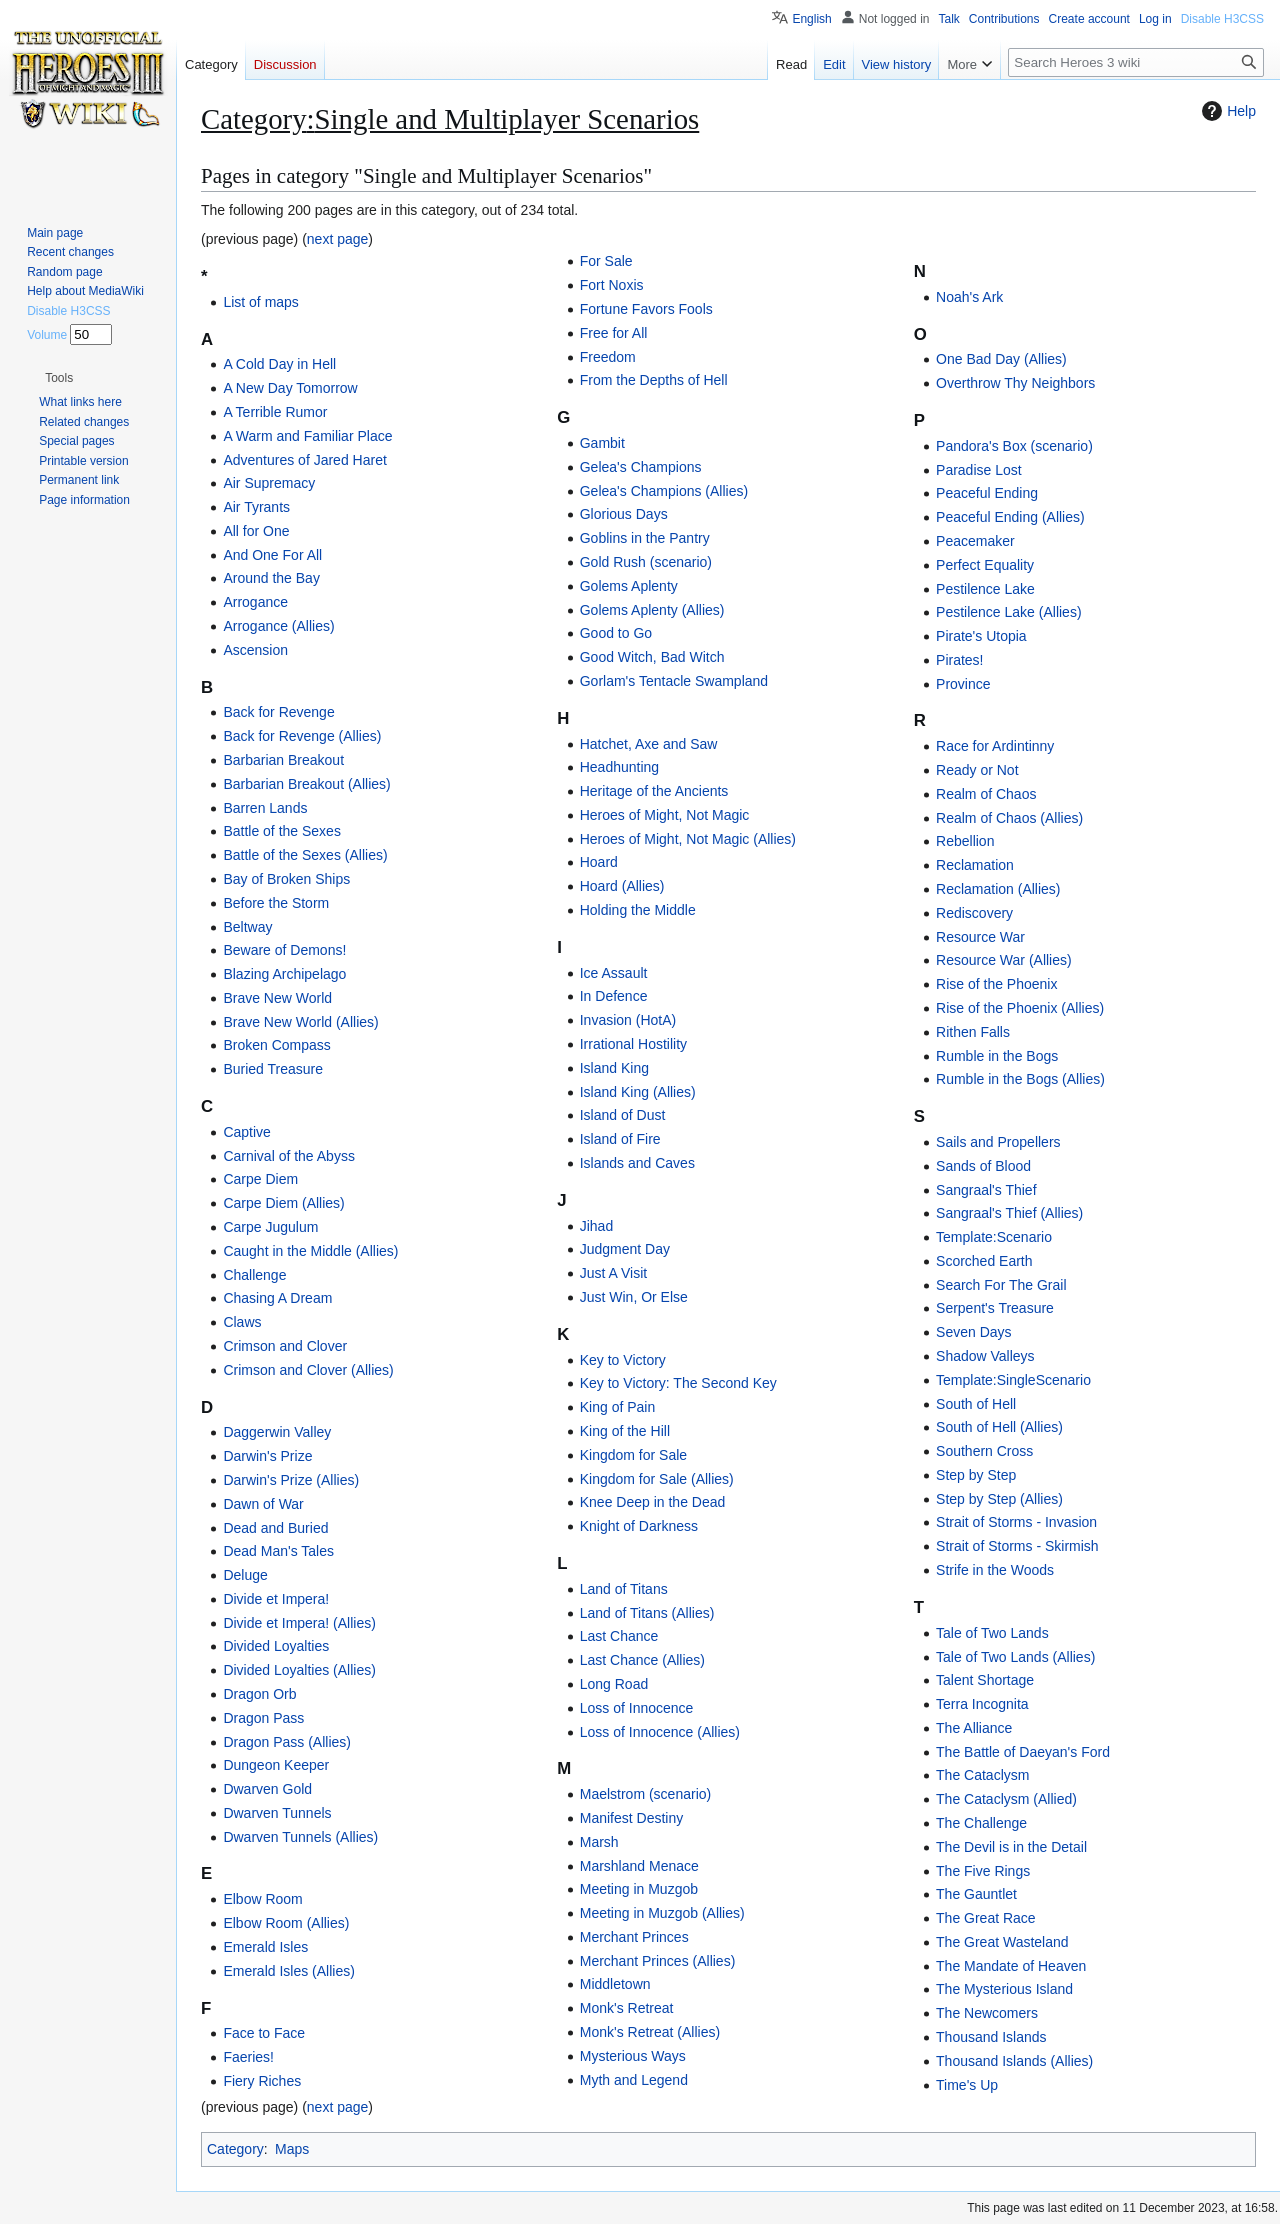 Image resolution: width=1280 pixels, height=2224 pixels. I want to click on Carpe Diem (Allies), so click(283, 1203).